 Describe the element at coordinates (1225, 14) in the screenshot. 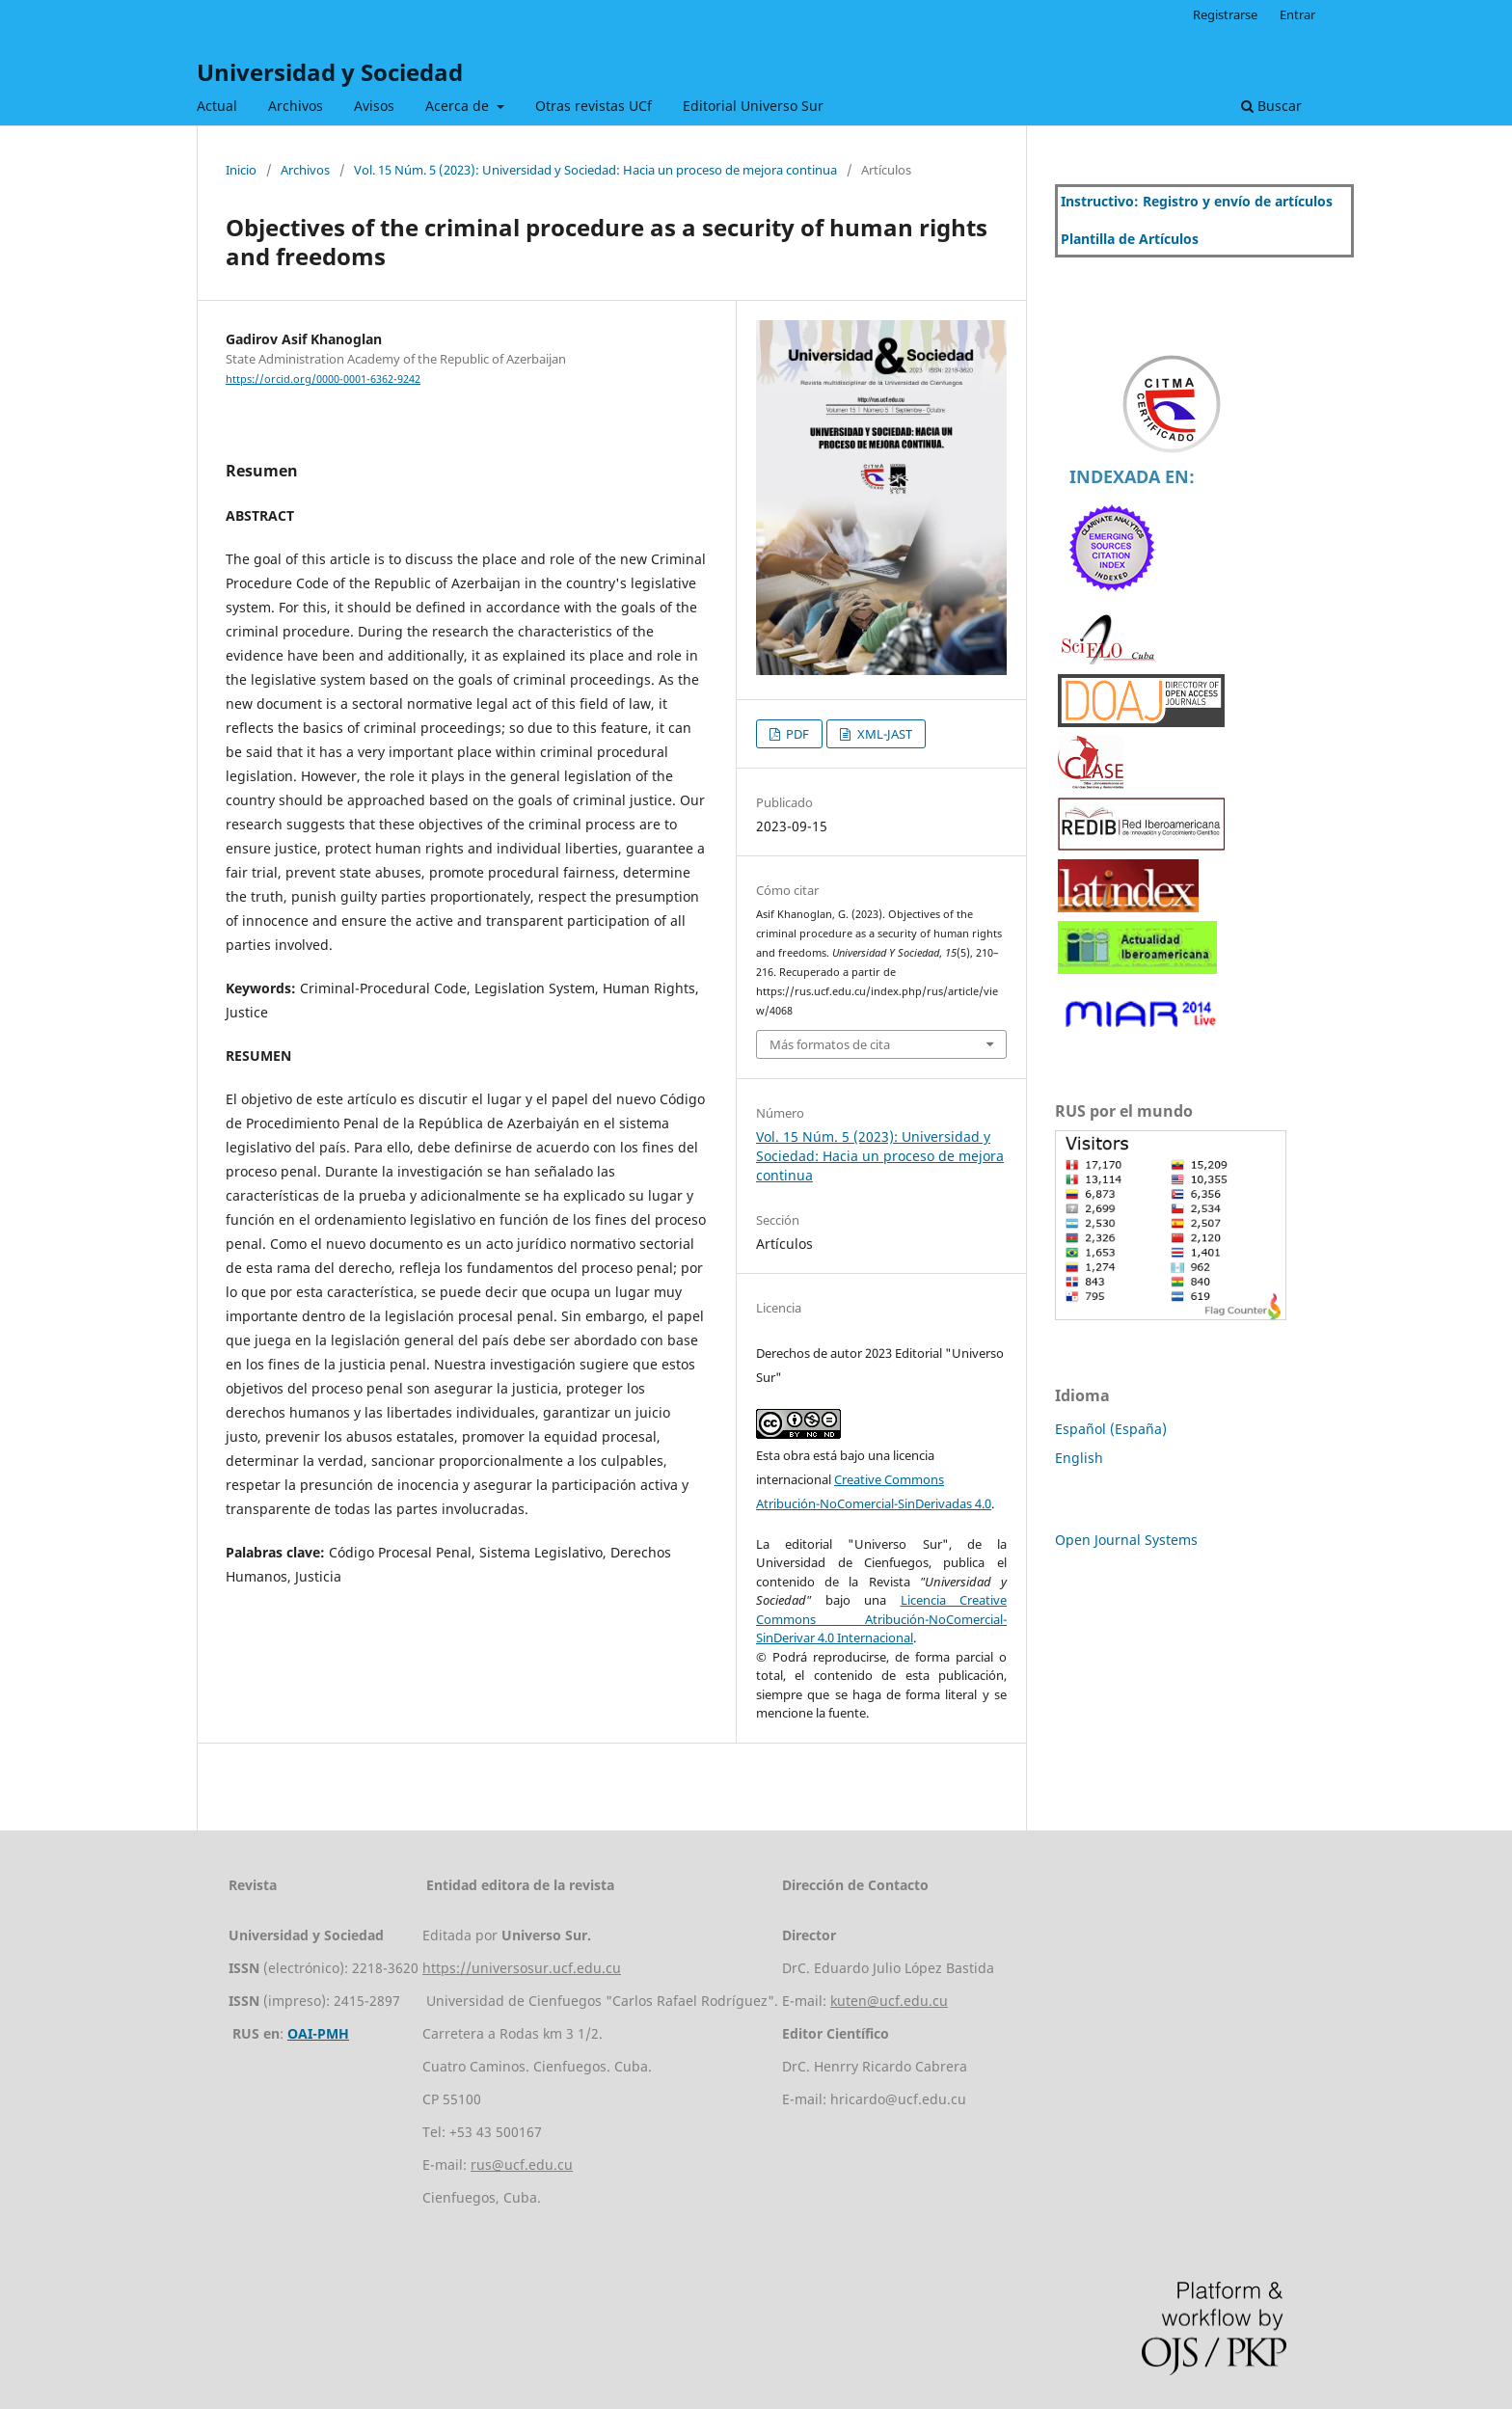

I see `Registrarse` at that location.